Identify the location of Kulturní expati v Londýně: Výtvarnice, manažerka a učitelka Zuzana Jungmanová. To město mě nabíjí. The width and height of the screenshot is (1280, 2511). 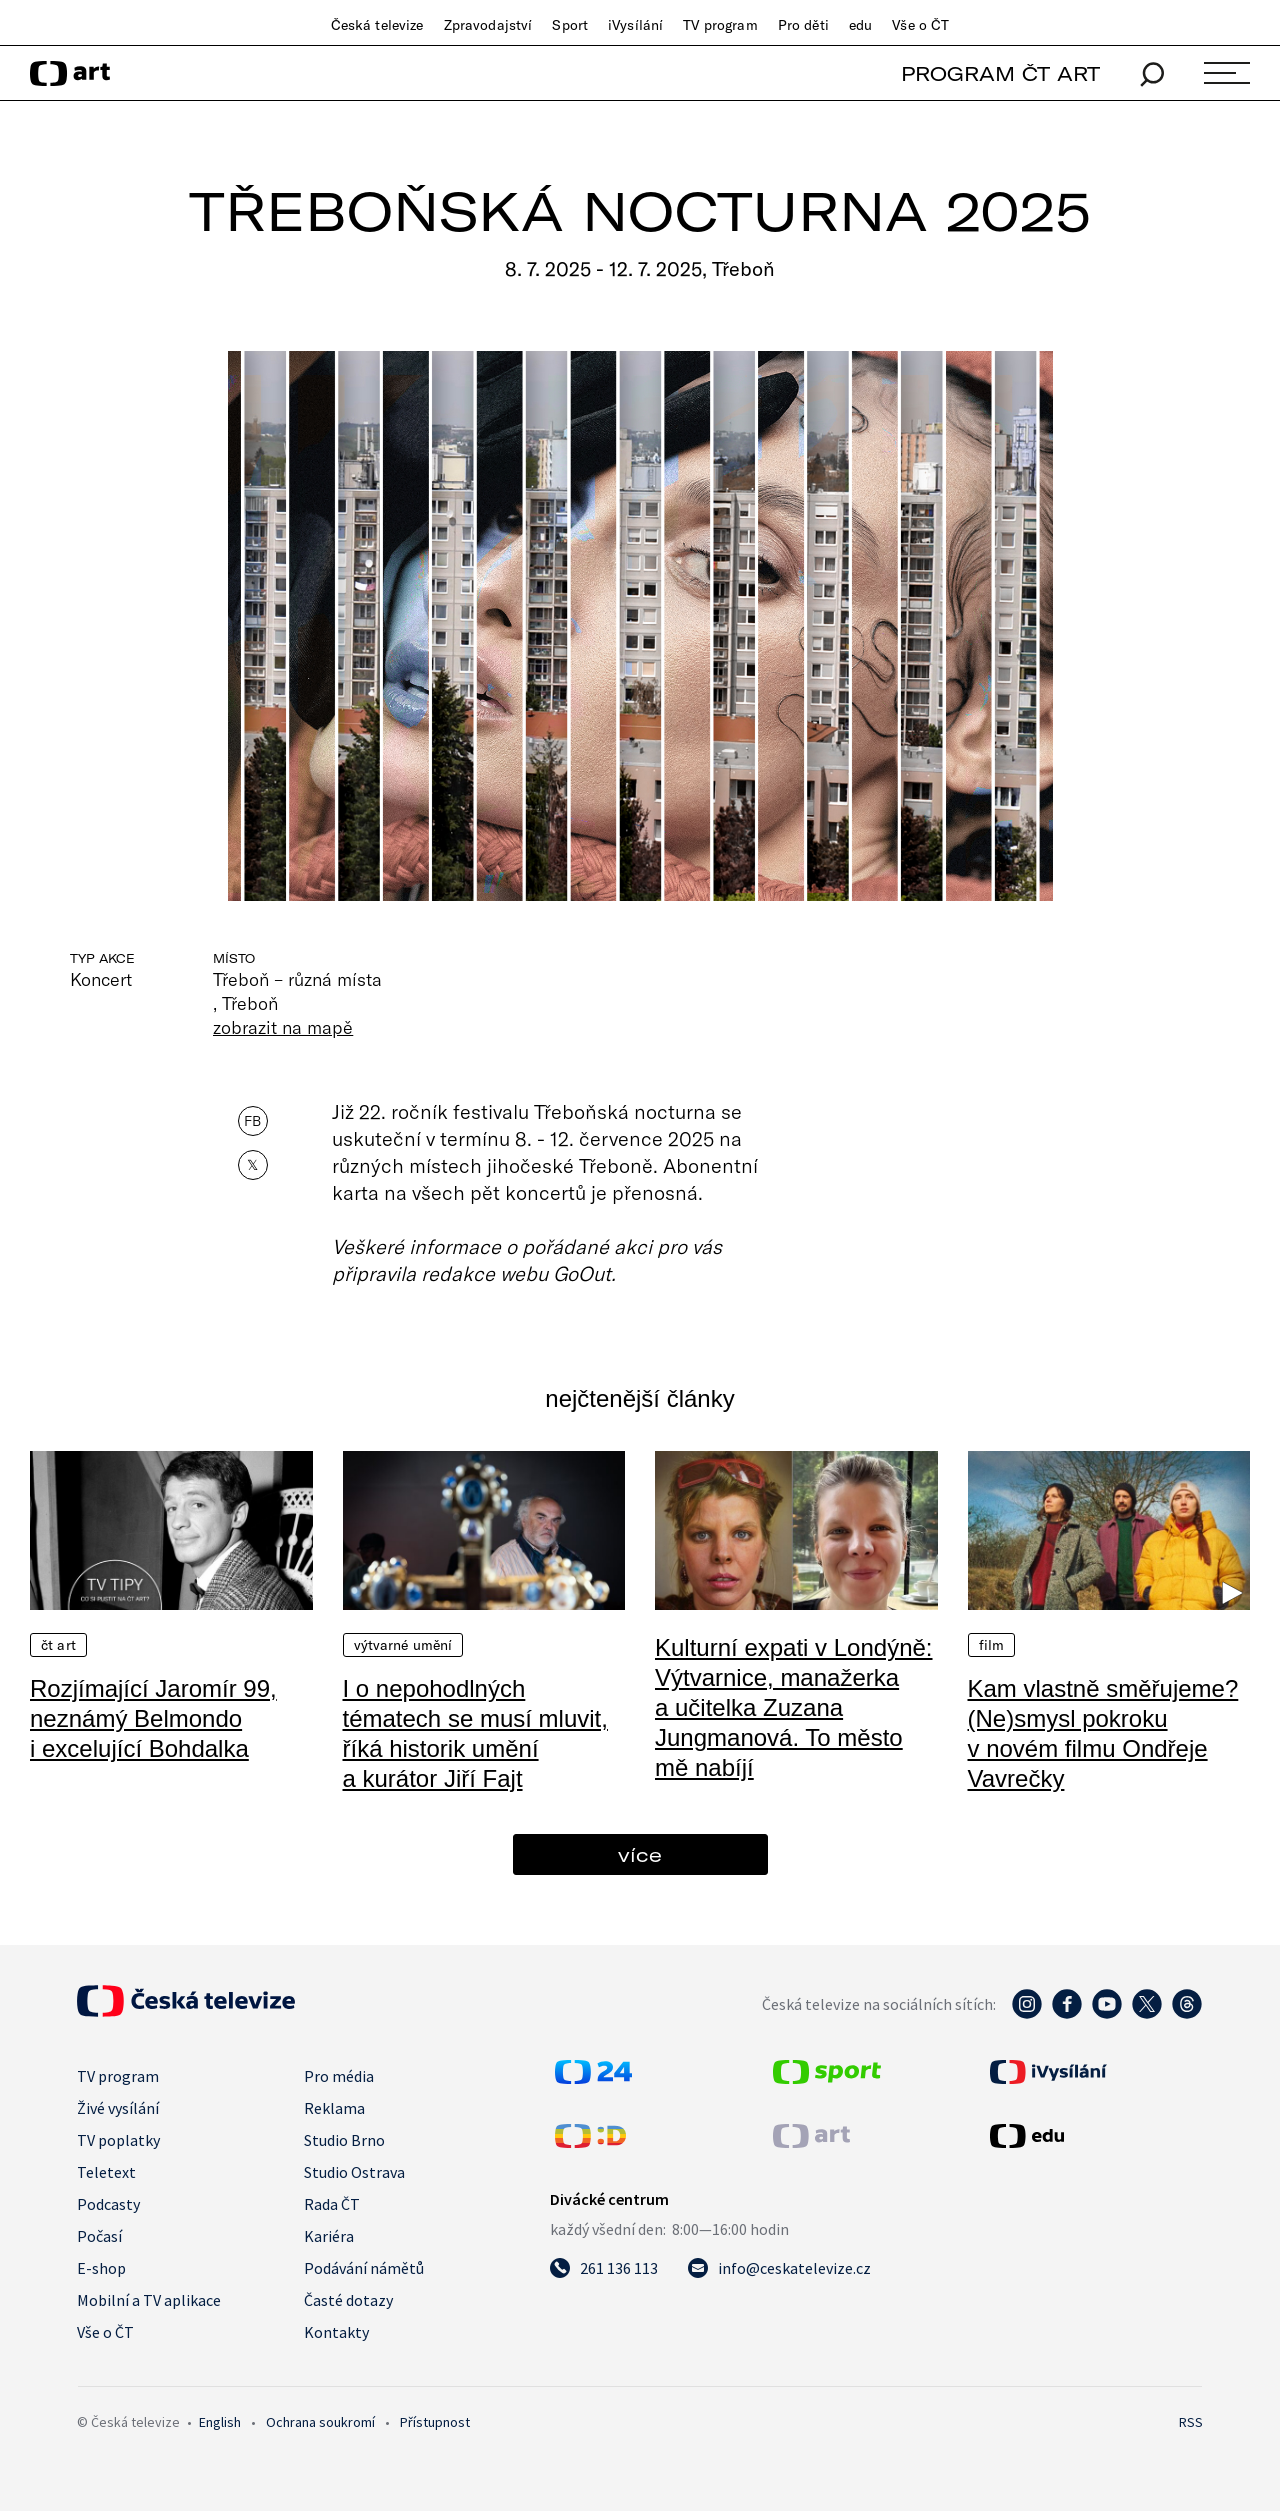
(794, 1707).